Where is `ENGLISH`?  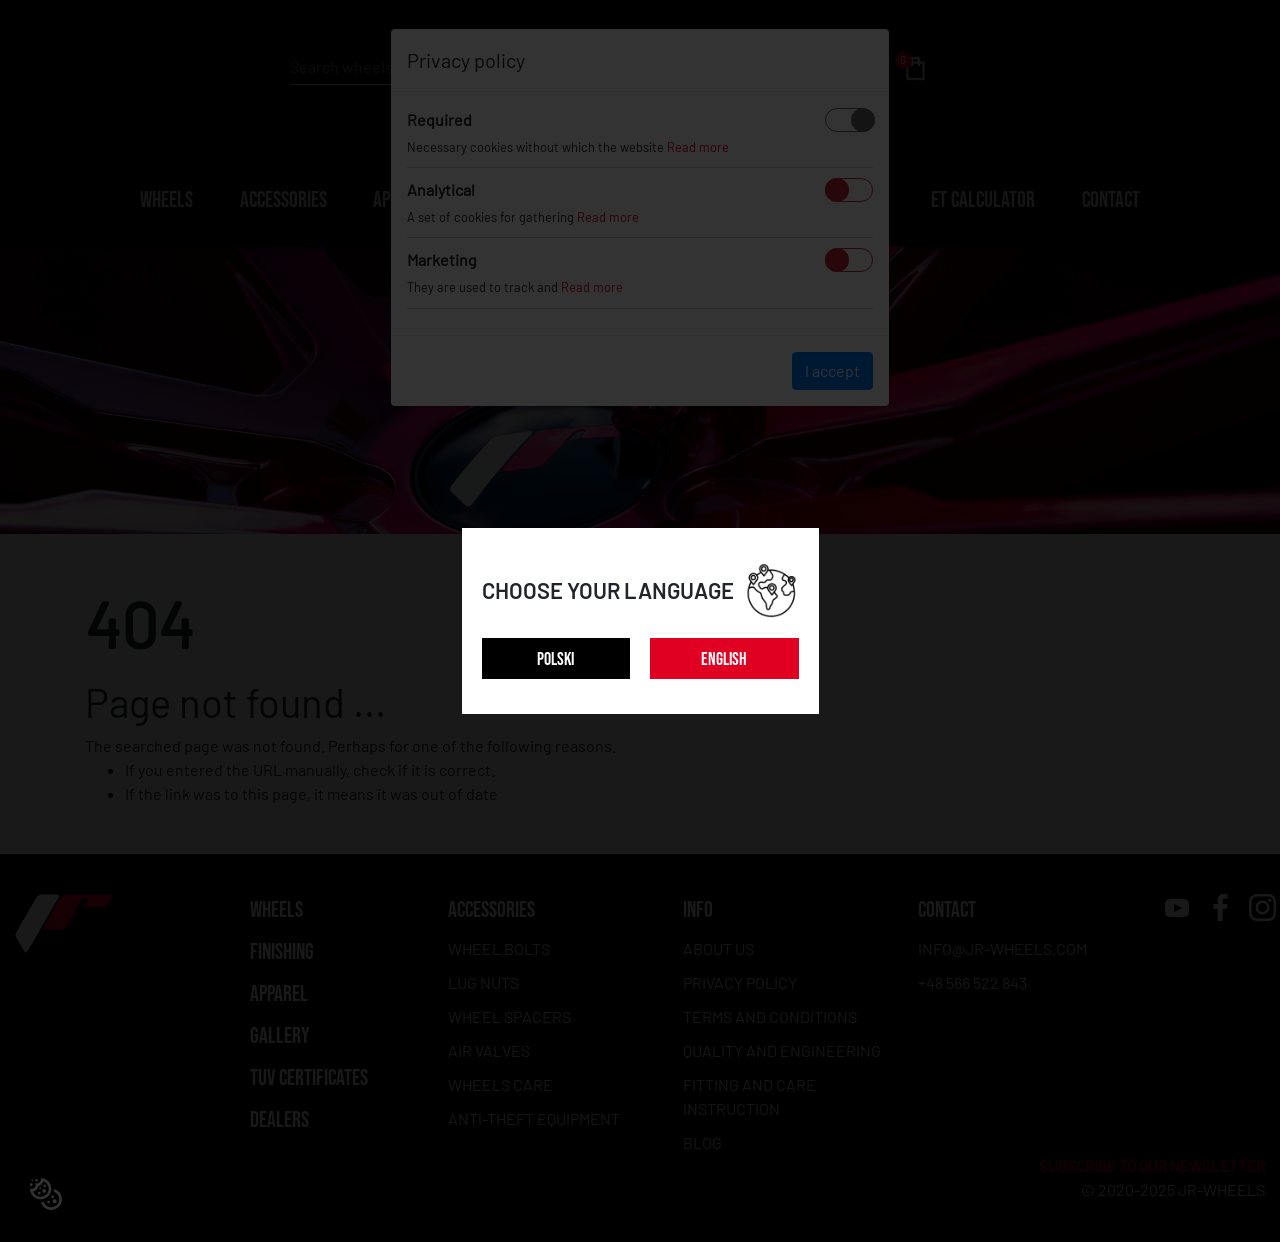
ENGLISH is located at coordinates (724, 659).